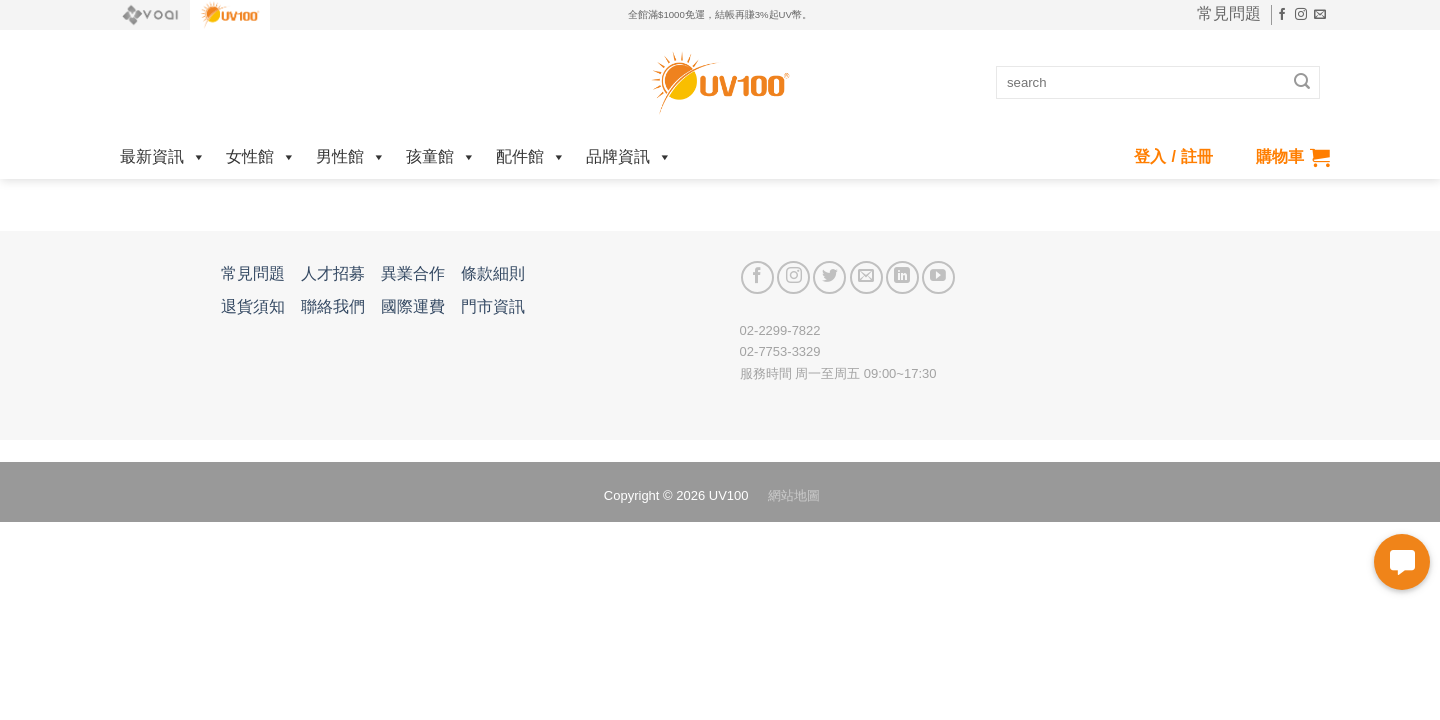 The image size is (1440, 720). I want to click on 全館滿$1000免運，結帳再賺3%起UV幣。, so click(720, 14).